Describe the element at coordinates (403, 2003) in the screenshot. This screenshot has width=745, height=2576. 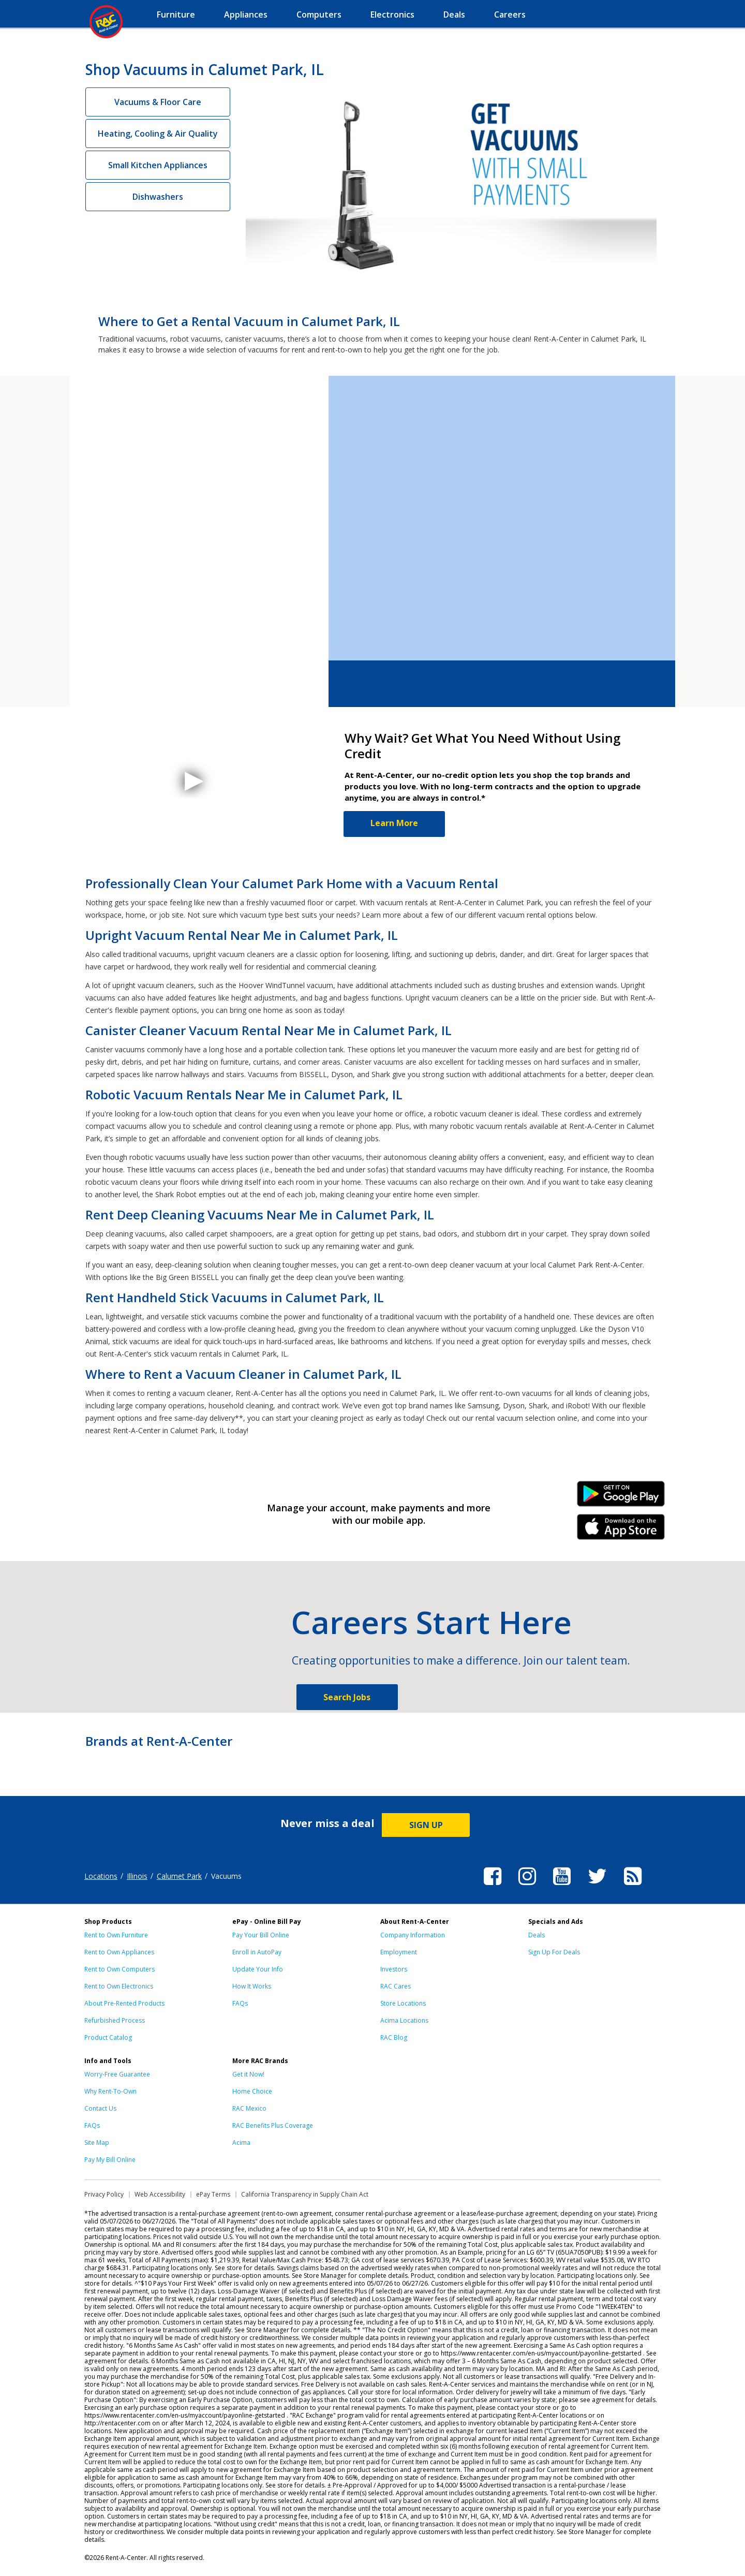
I see `Store Locations` at that location.